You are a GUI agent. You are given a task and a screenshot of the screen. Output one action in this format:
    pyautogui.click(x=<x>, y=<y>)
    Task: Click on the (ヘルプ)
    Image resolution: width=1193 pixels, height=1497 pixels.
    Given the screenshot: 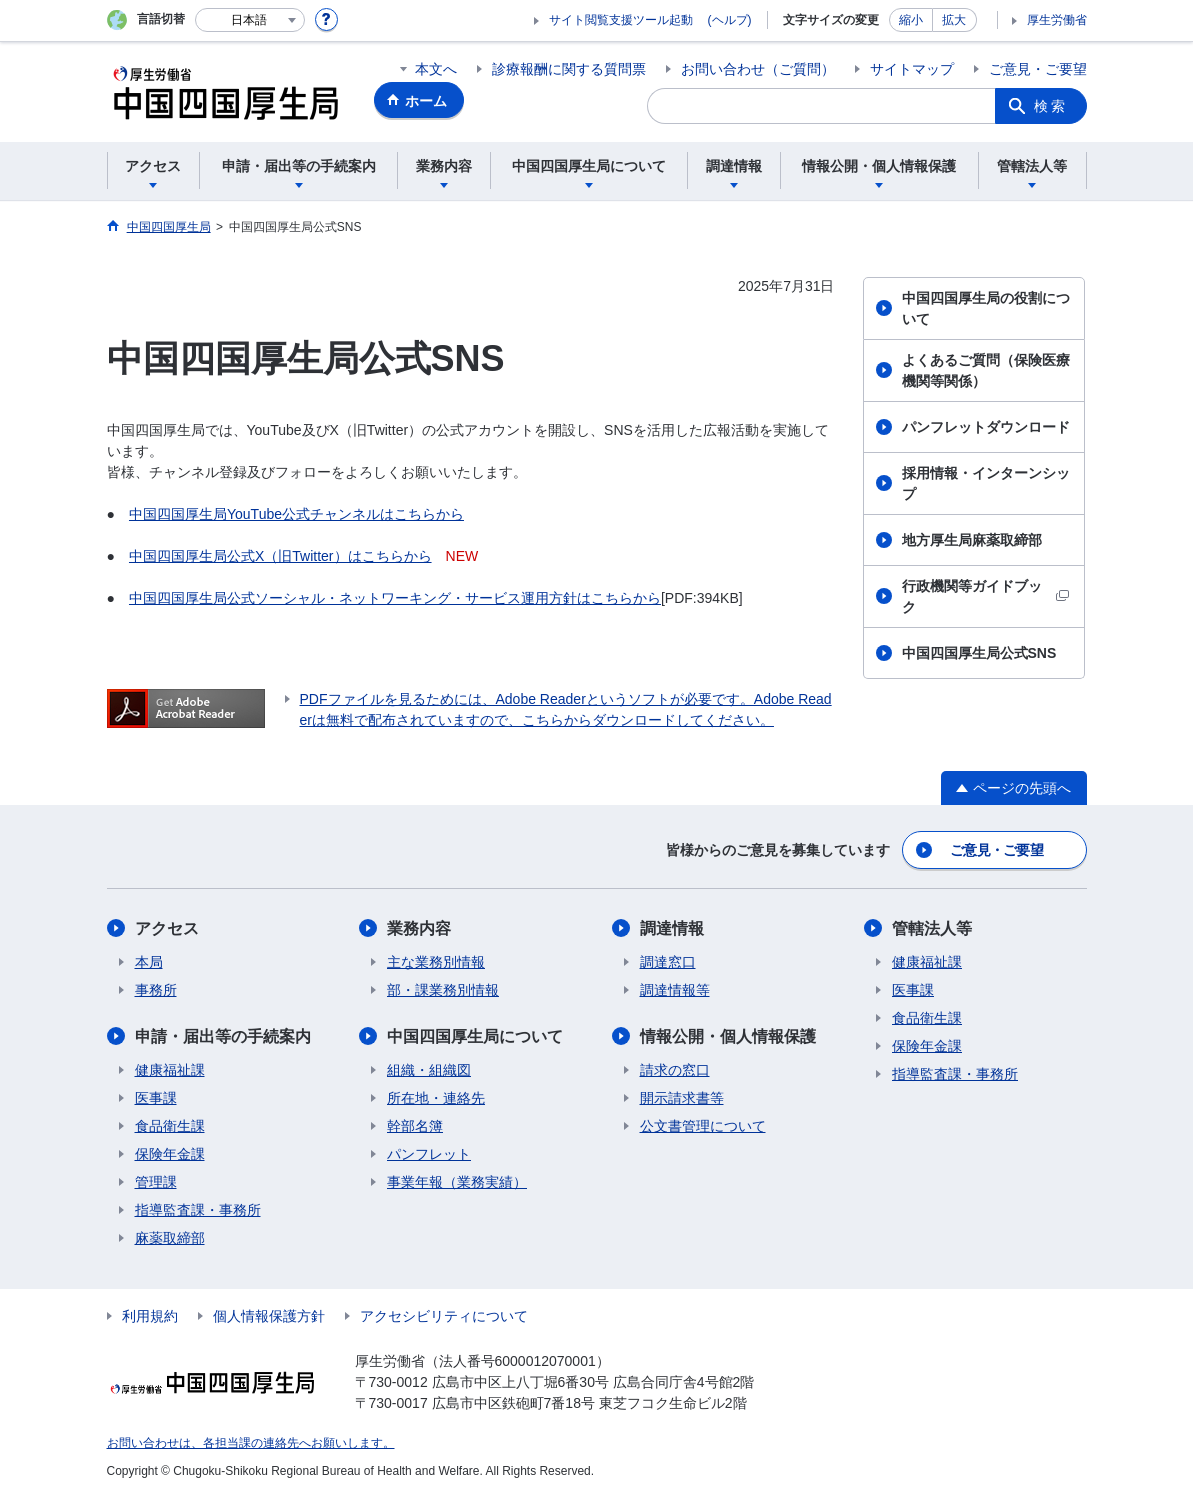 What is the action you would take?
    pyautogui.click(x=730, y=20)
    